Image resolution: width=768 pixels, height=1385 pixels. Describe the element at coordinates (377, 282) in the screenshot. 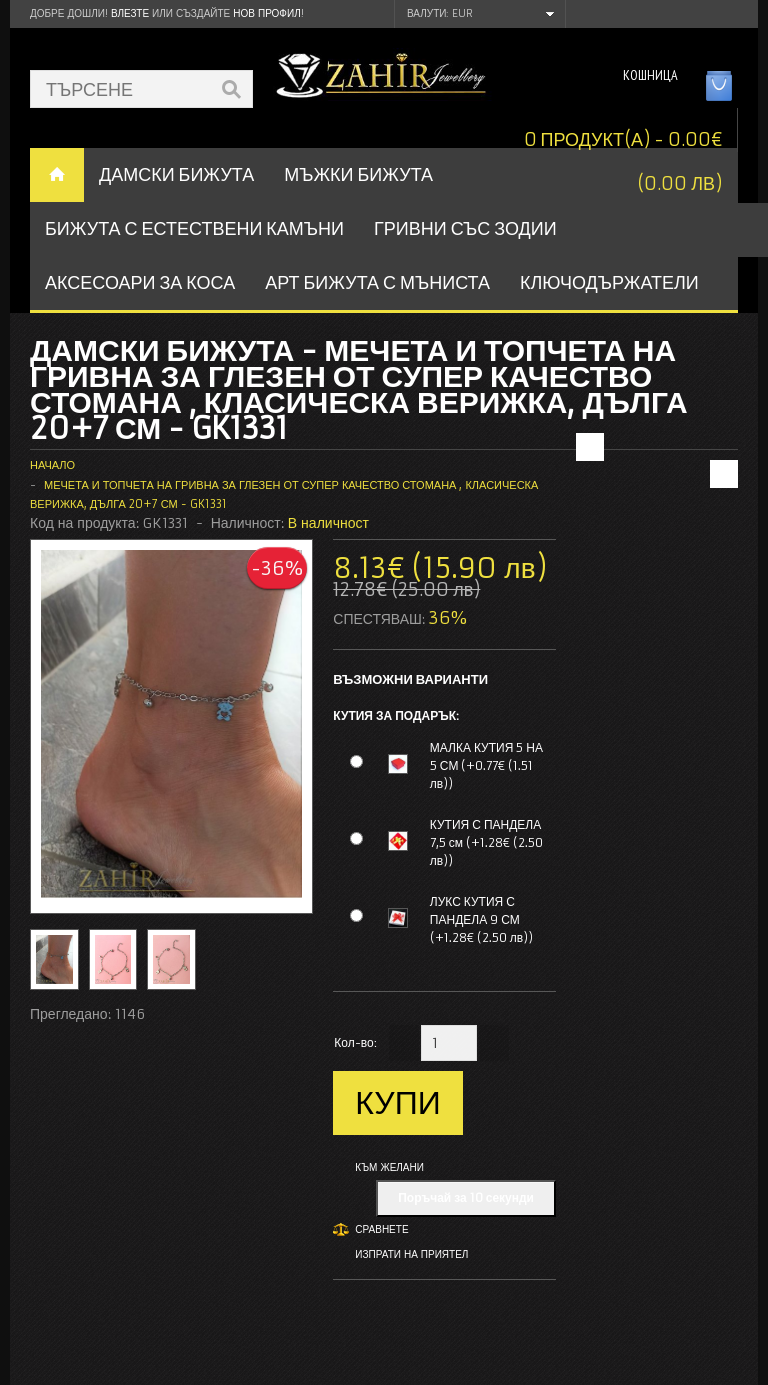

I see `АРТ БИЖУТА С МЪНИСТА` at that location.